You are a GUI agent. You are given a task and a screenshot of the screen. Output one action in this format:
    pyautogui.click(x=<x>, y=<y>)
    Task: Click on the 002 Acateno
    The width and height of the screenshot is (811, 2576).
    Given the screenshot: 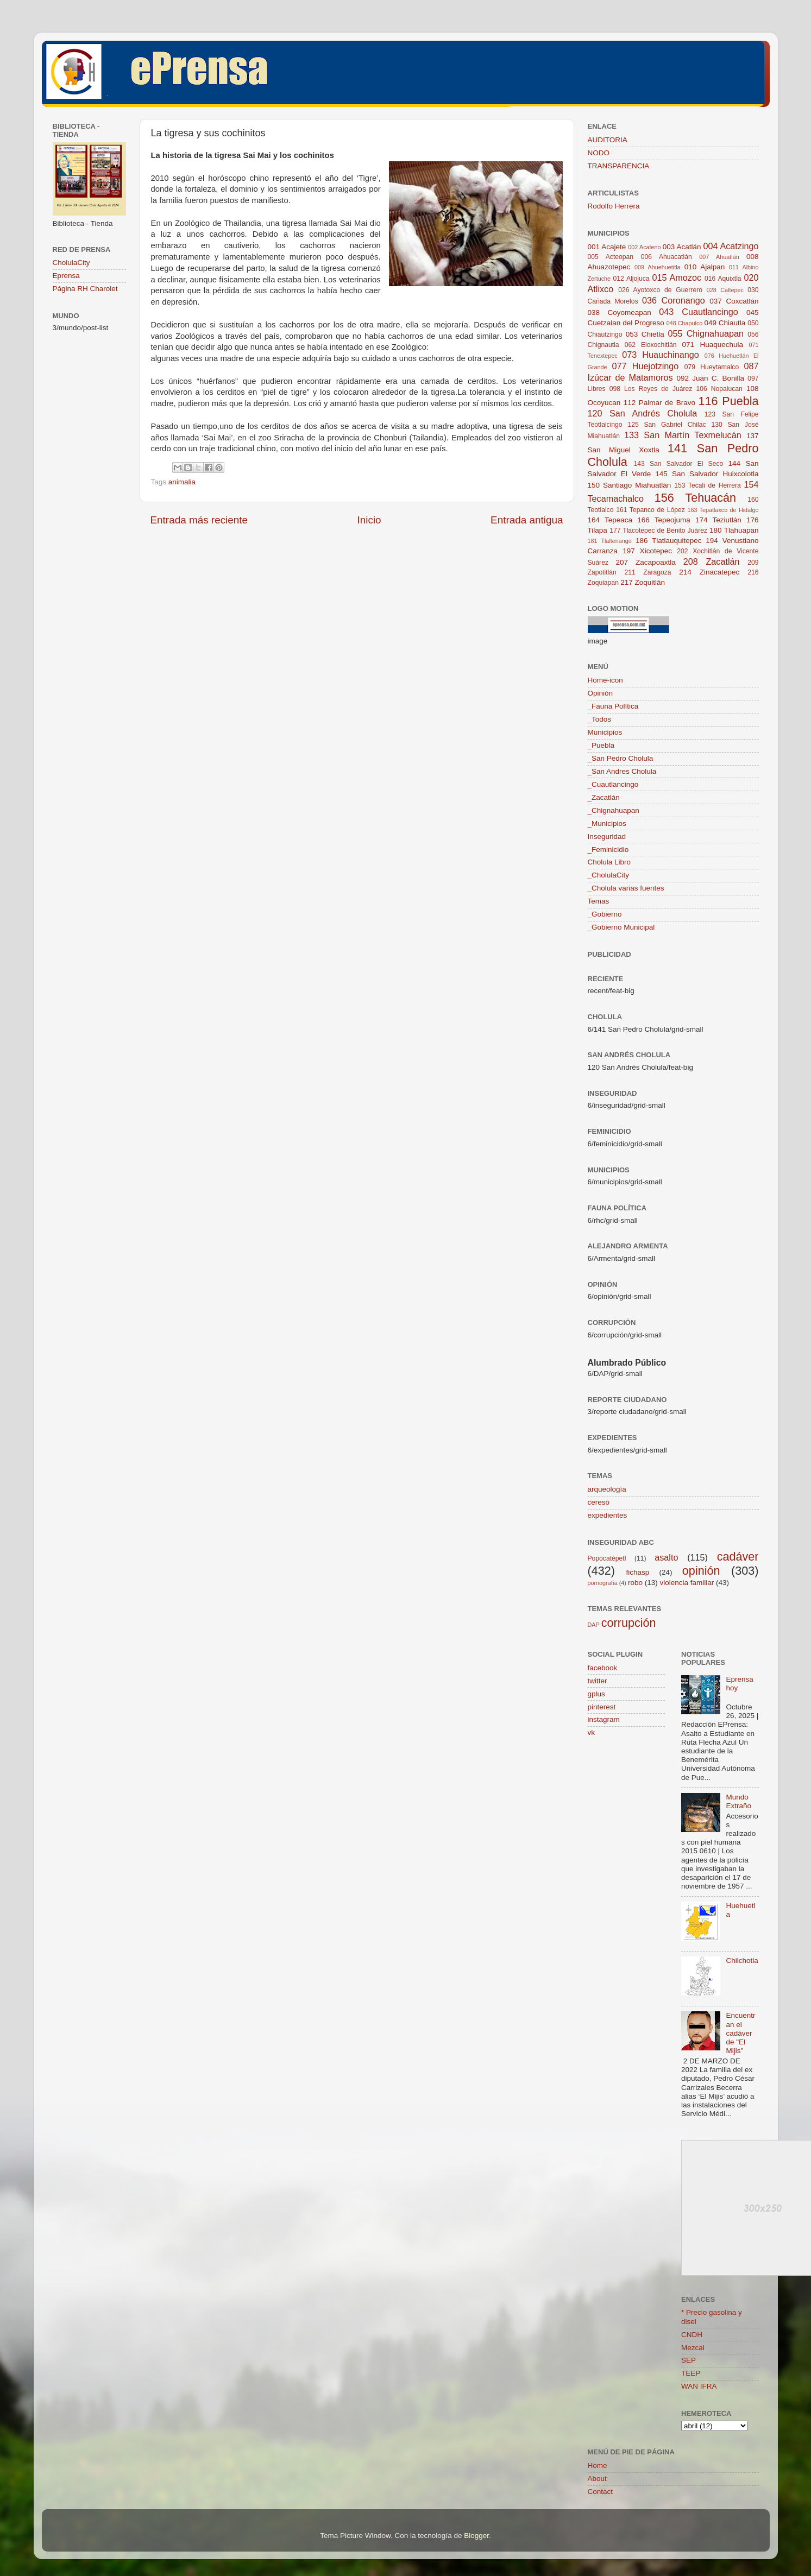 What is the action you would take?
    pyautogui.click(x=644, y=247)
    